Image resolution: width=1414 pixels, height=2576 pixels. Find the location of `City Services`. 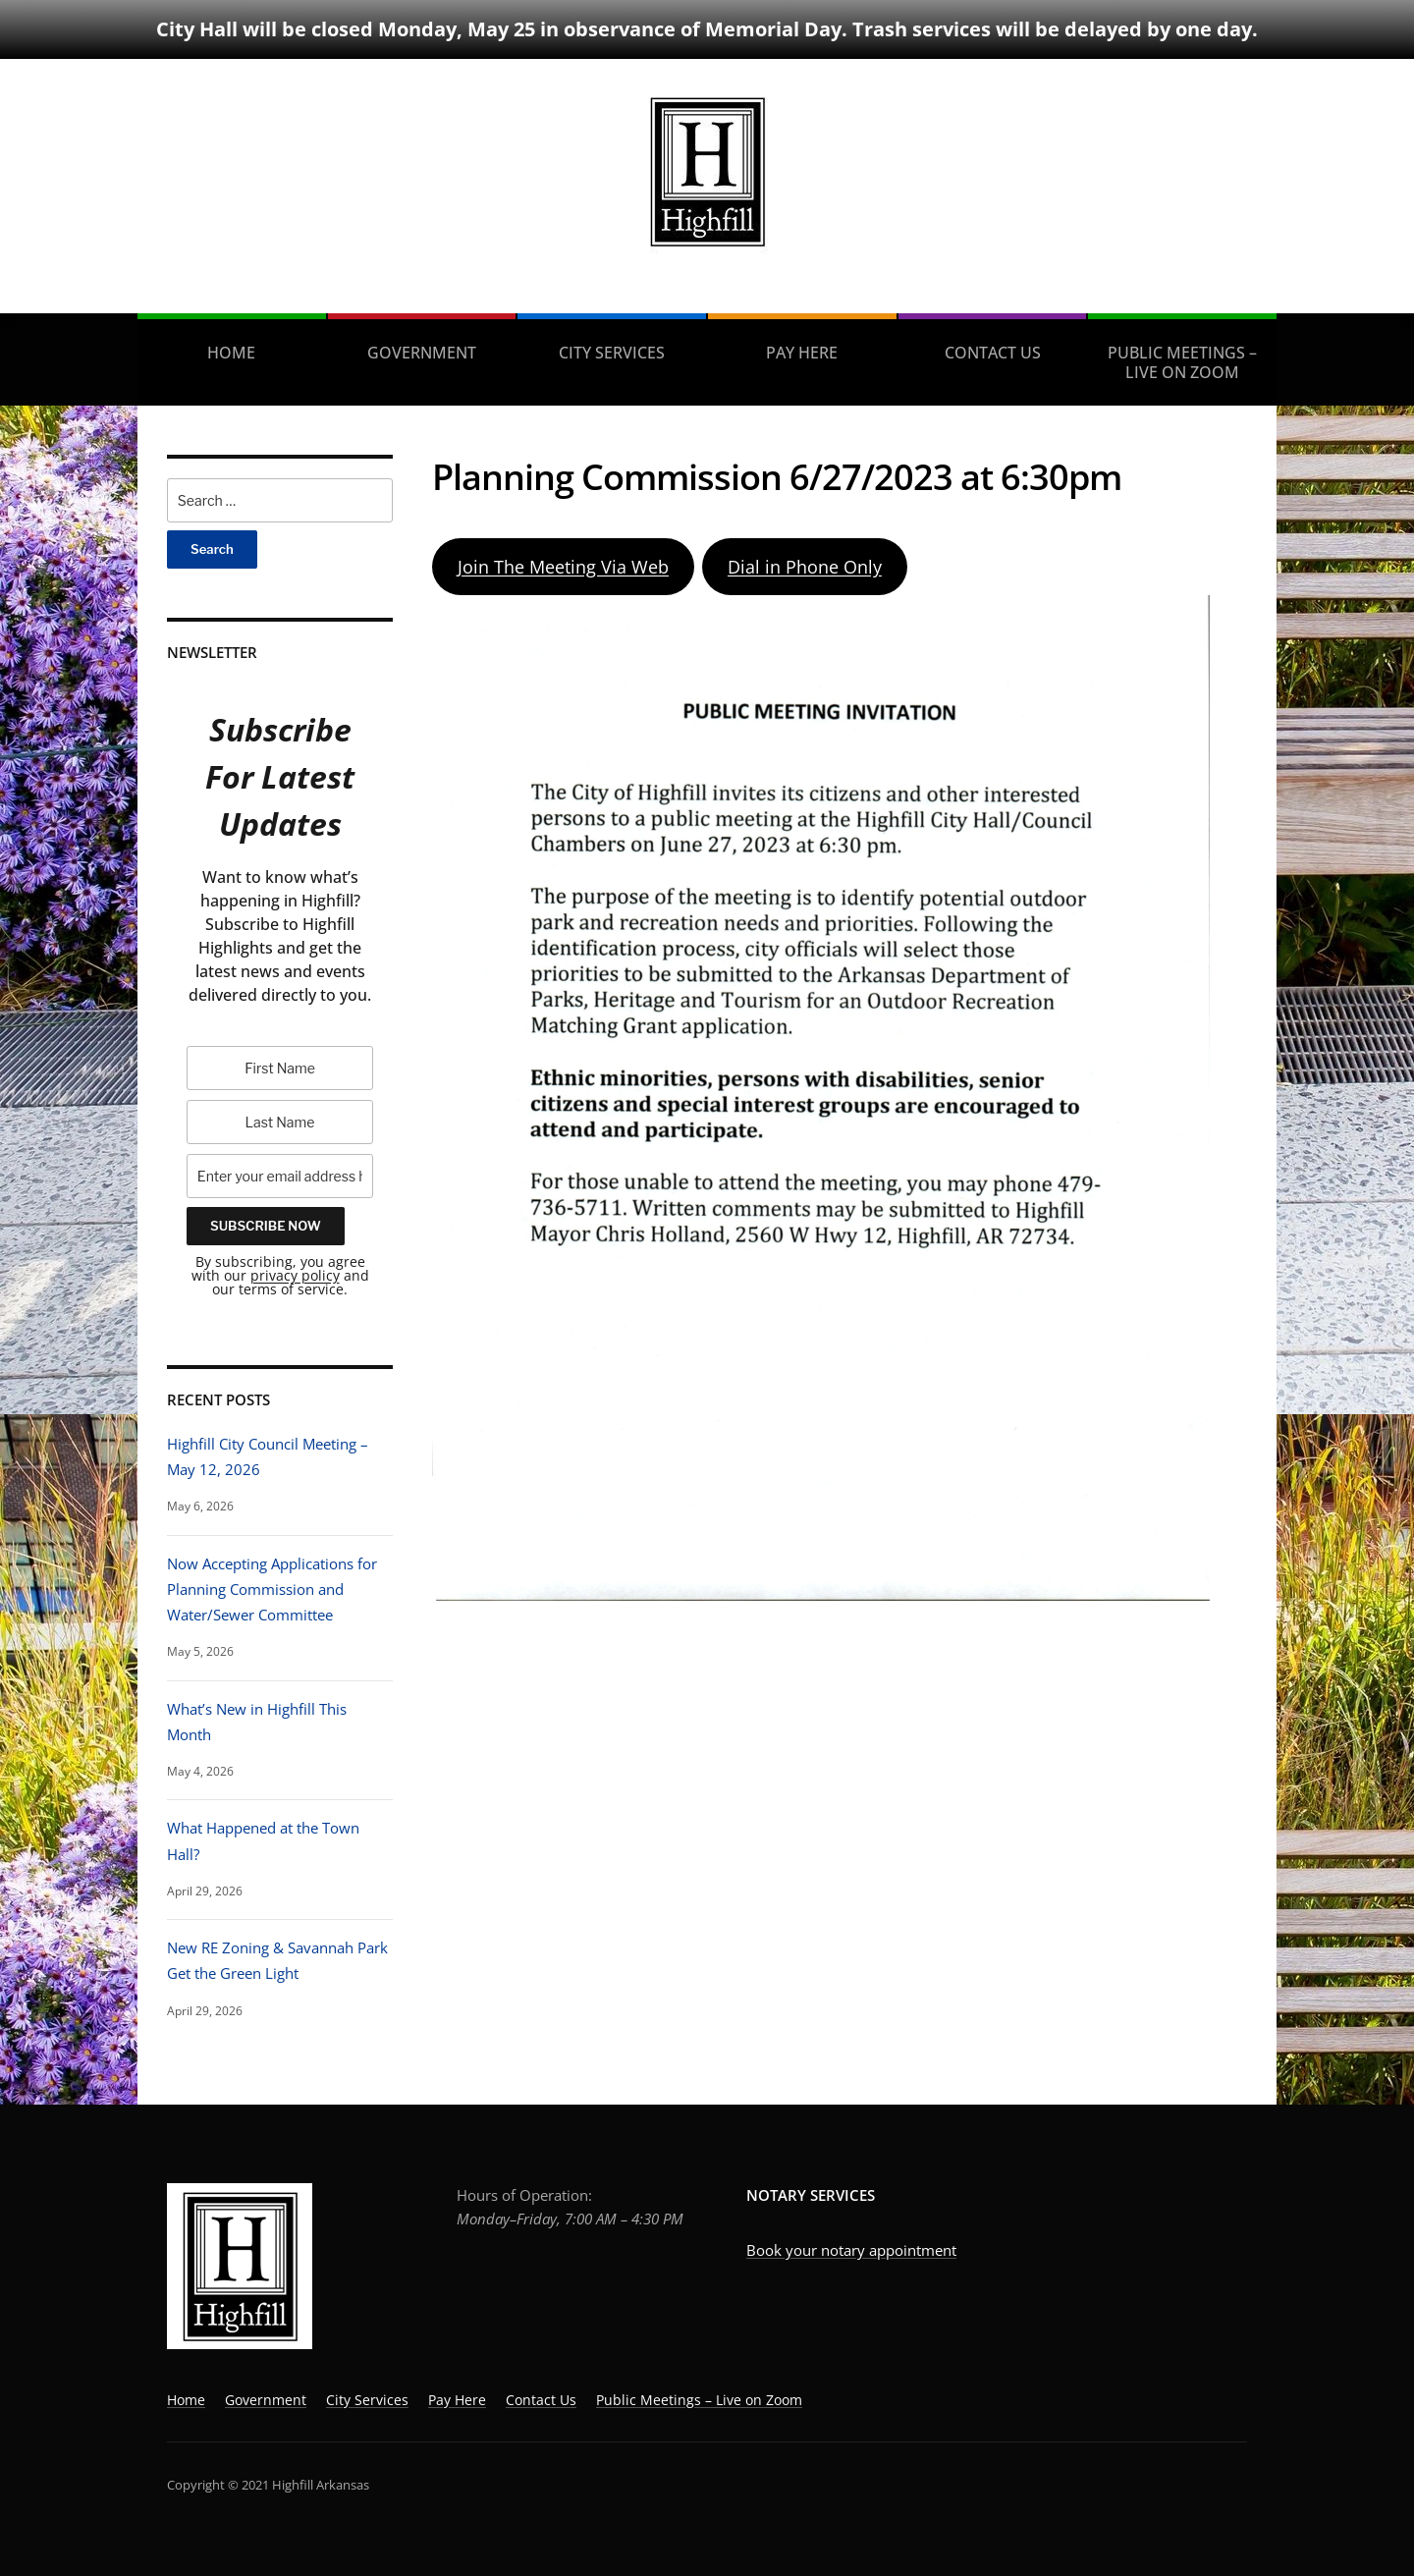

City Services is located at coordinates (612, 352).